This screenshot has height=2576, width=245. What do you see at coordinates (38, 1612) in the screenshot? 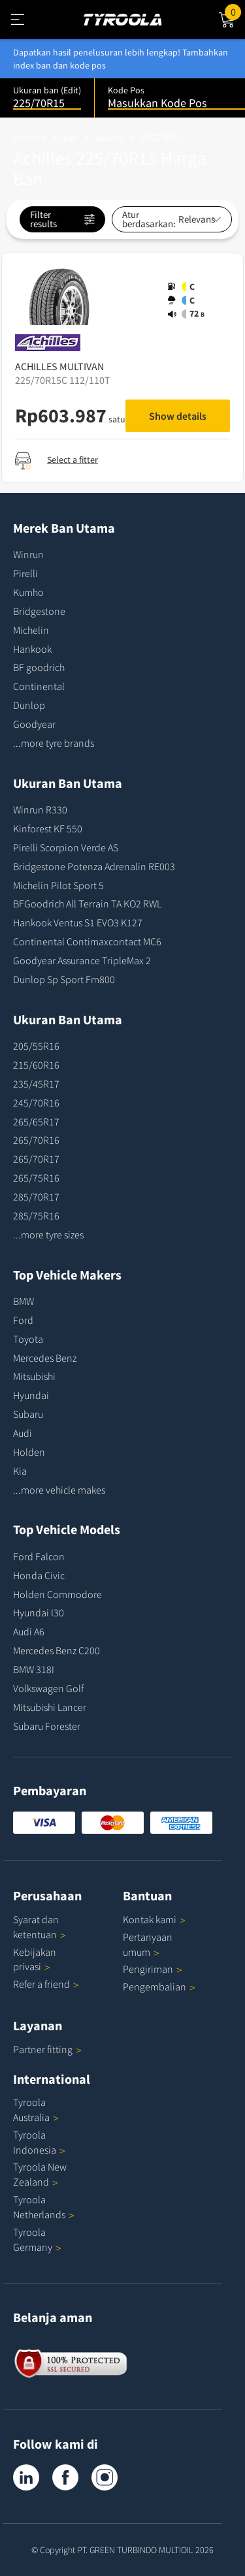
I see `Hyundai I30` at bounding box center [38, 1612].